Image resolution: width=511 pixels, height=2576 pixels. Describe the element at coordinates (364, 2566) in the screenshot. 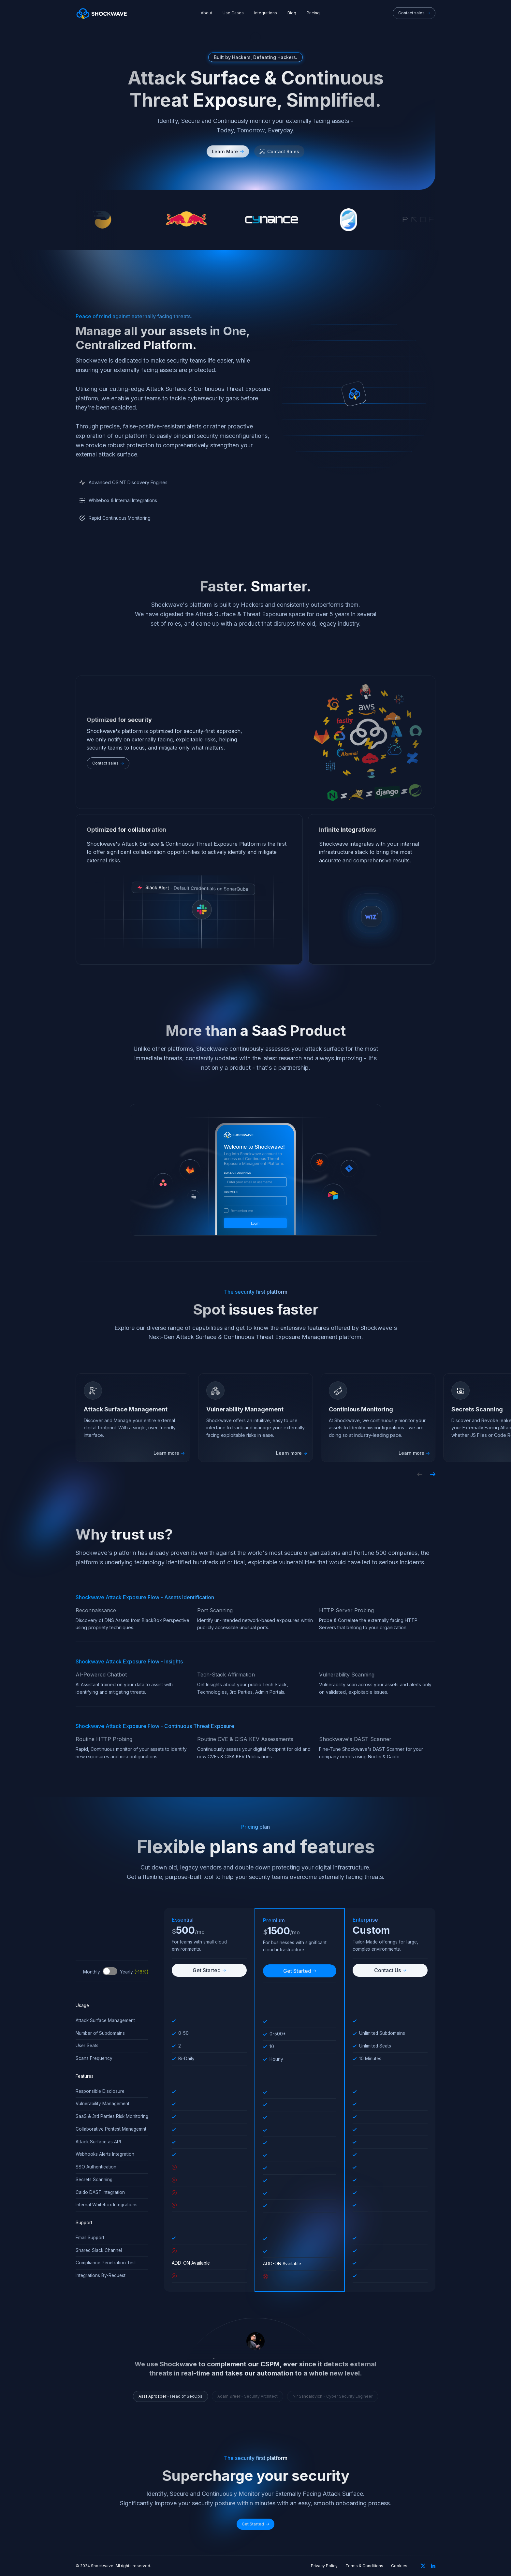

I see `Terms & Conditions` at that location.